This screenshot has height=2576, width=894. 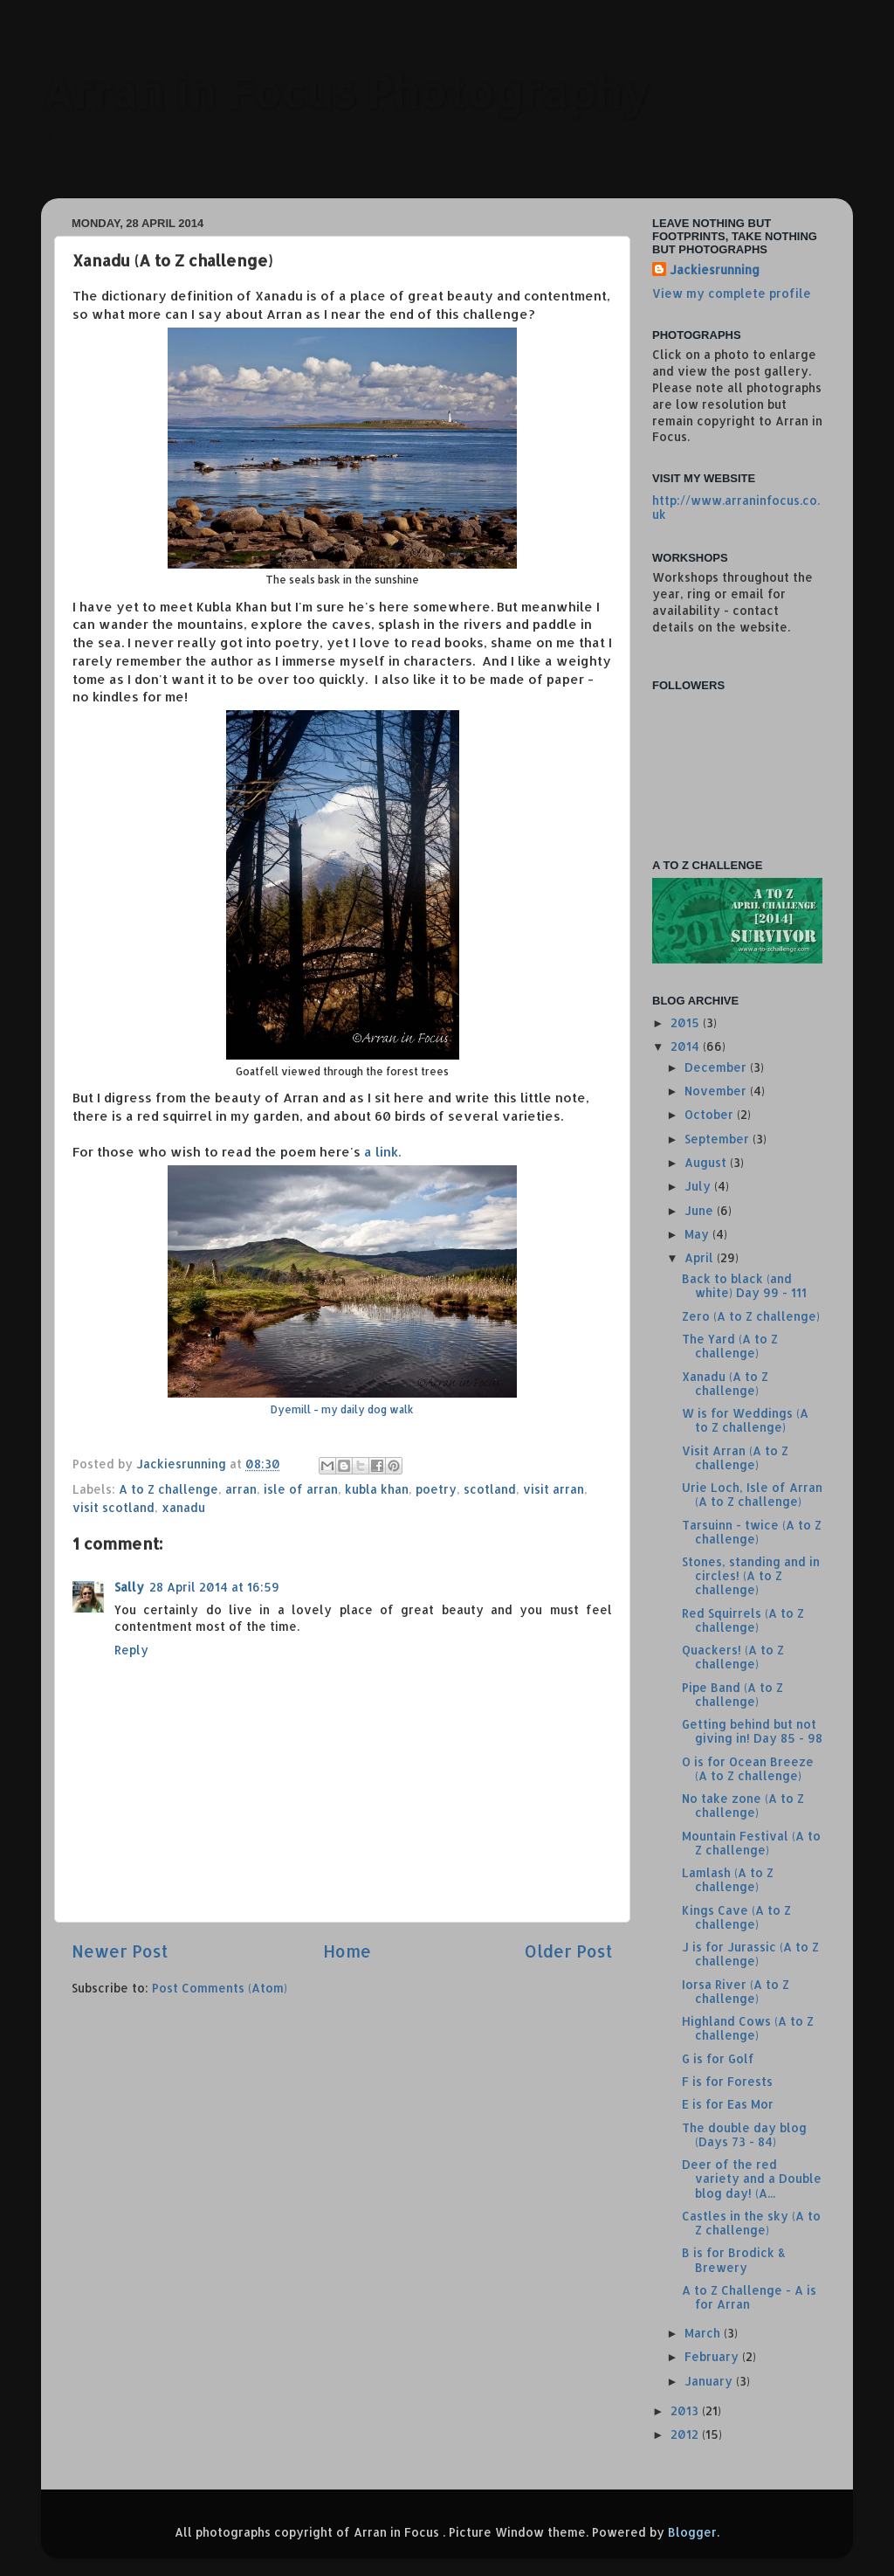 I want to click on Pipe Band (A to Z challenge), so click(x=732, y=1694).